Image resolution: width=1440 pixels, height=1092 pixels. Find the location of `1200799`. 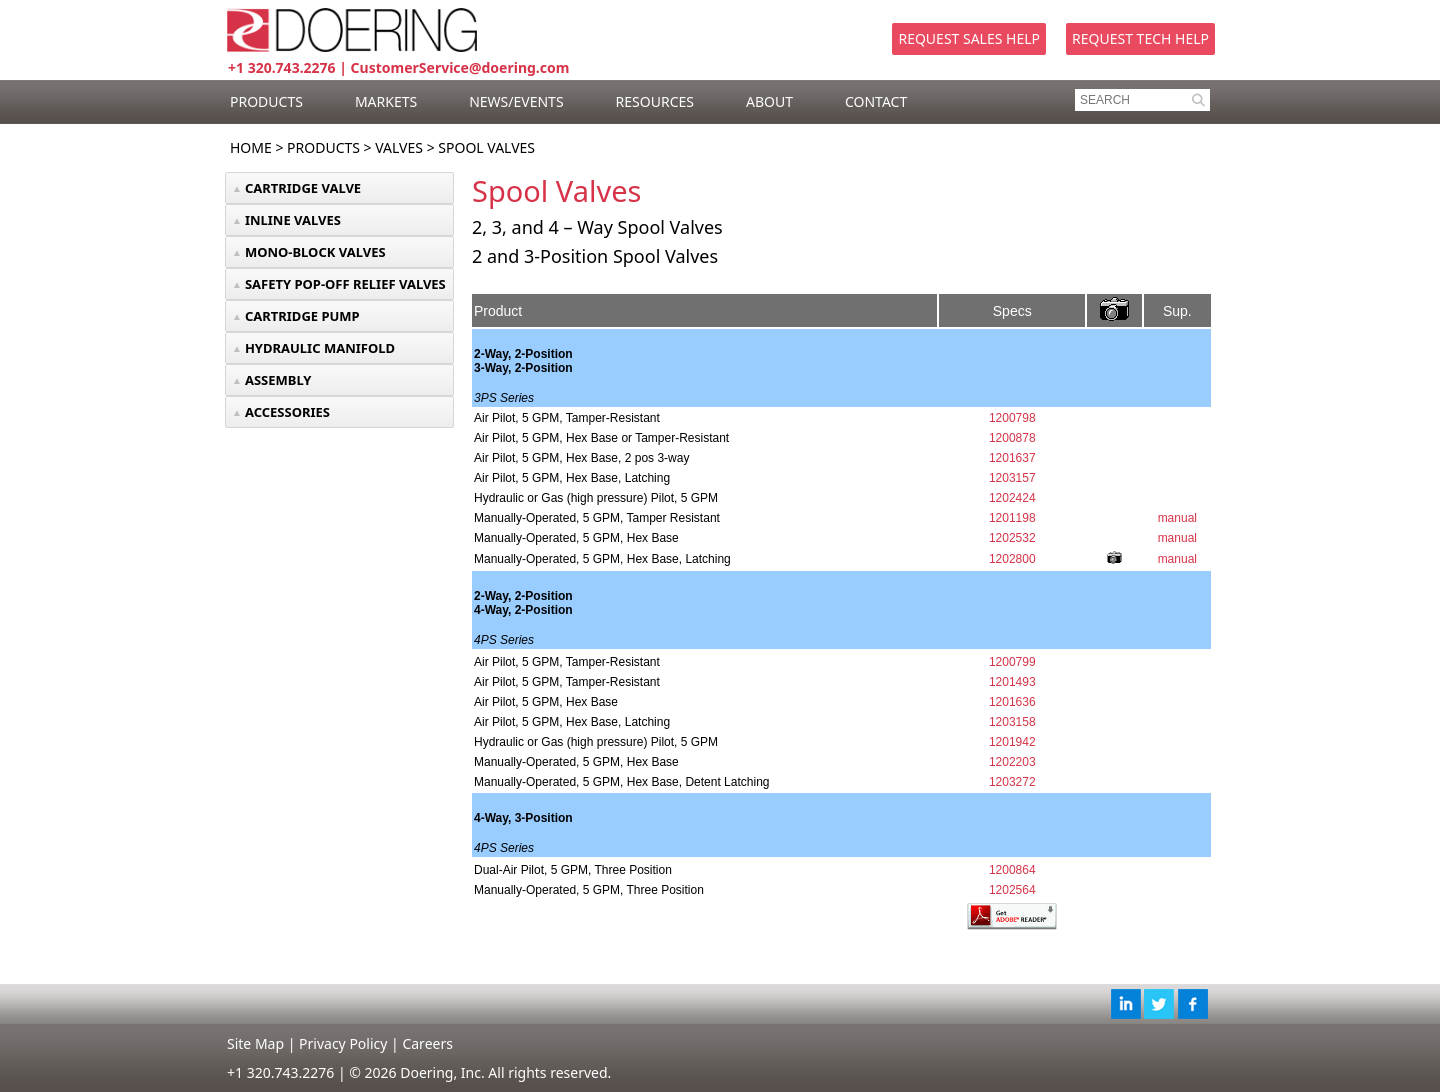

1200799 is located at coordinates (1012, 662).